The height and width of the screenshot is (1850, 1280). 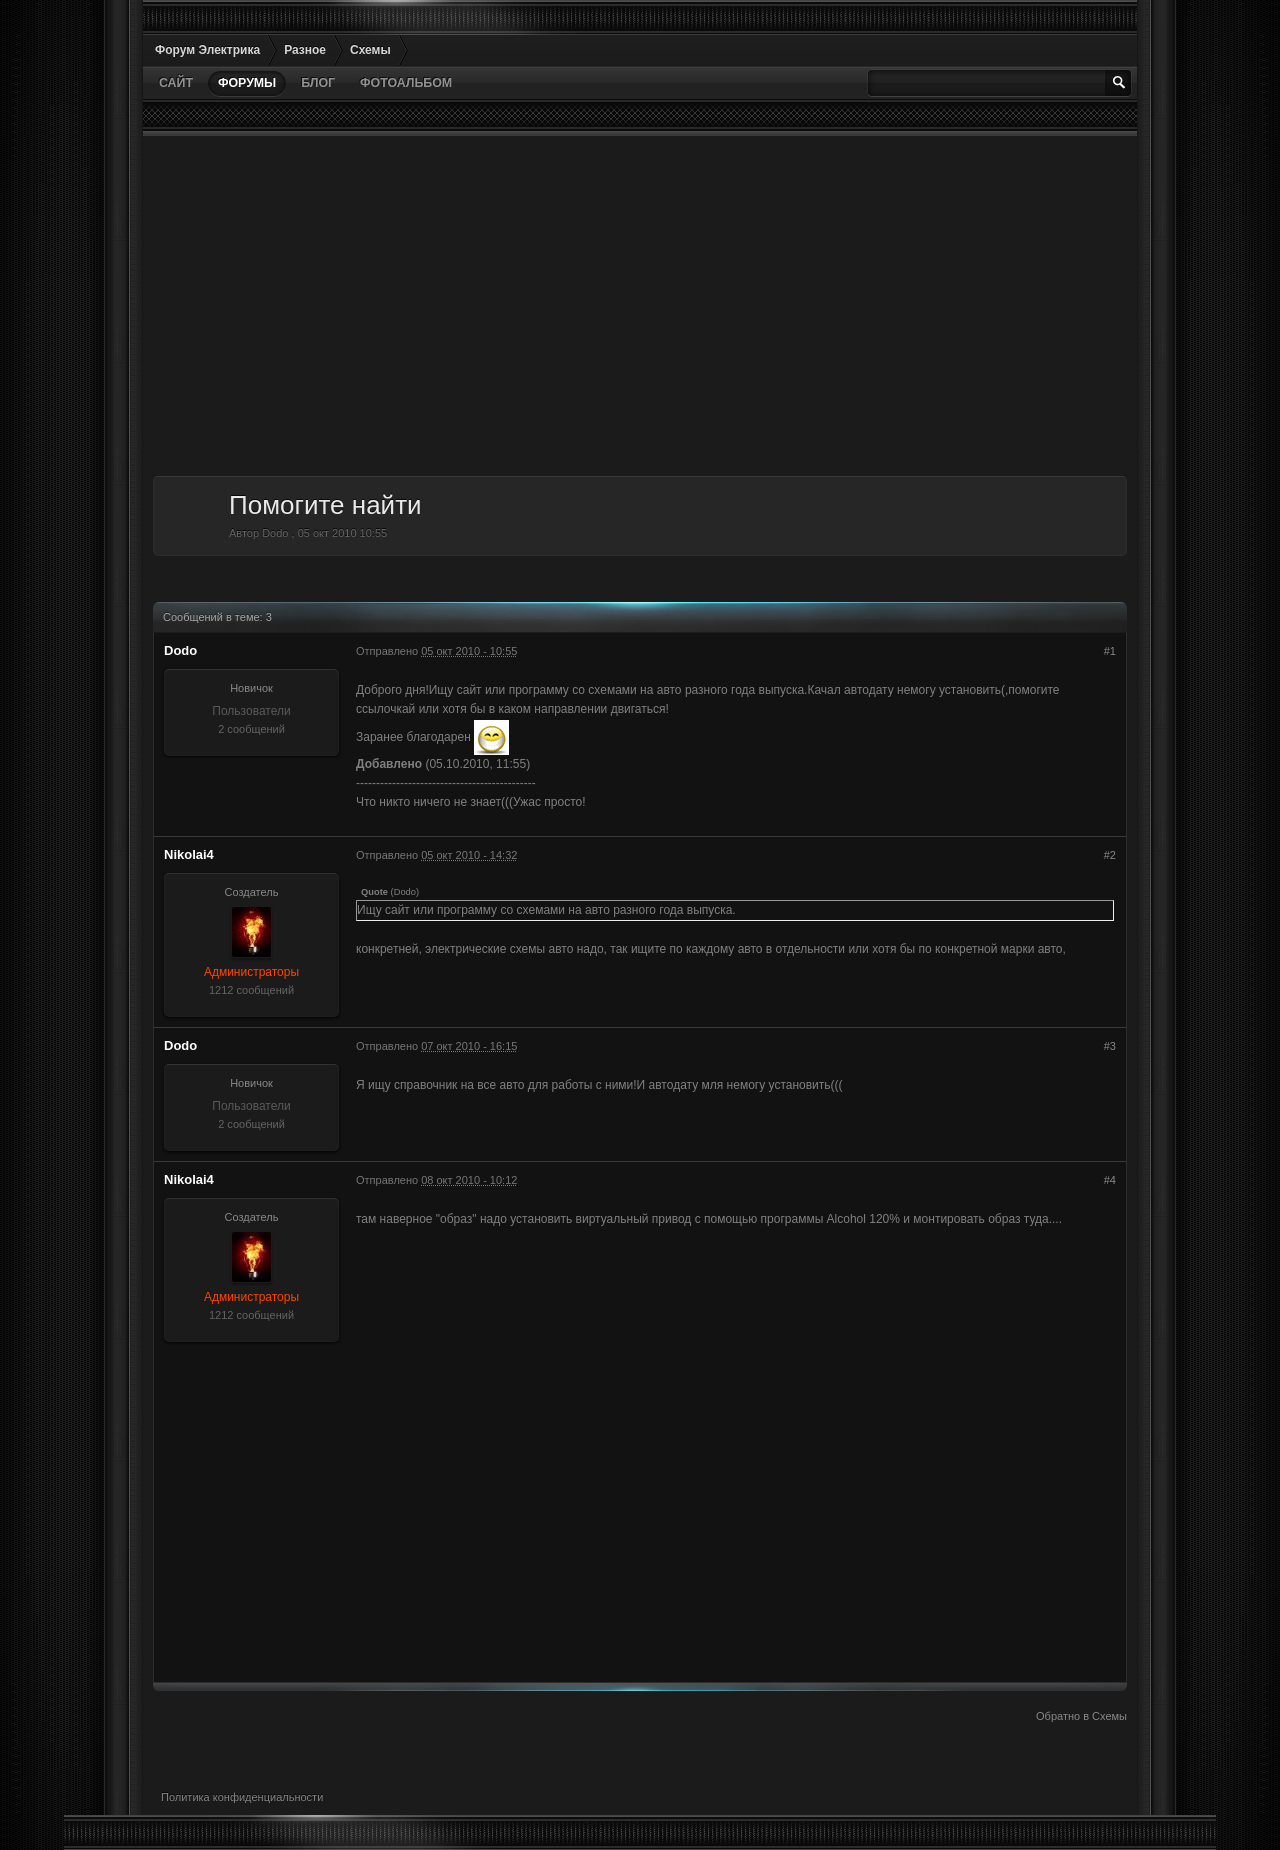 I want to click on Политика конфиденциальности, so click(x=242, y=1797).